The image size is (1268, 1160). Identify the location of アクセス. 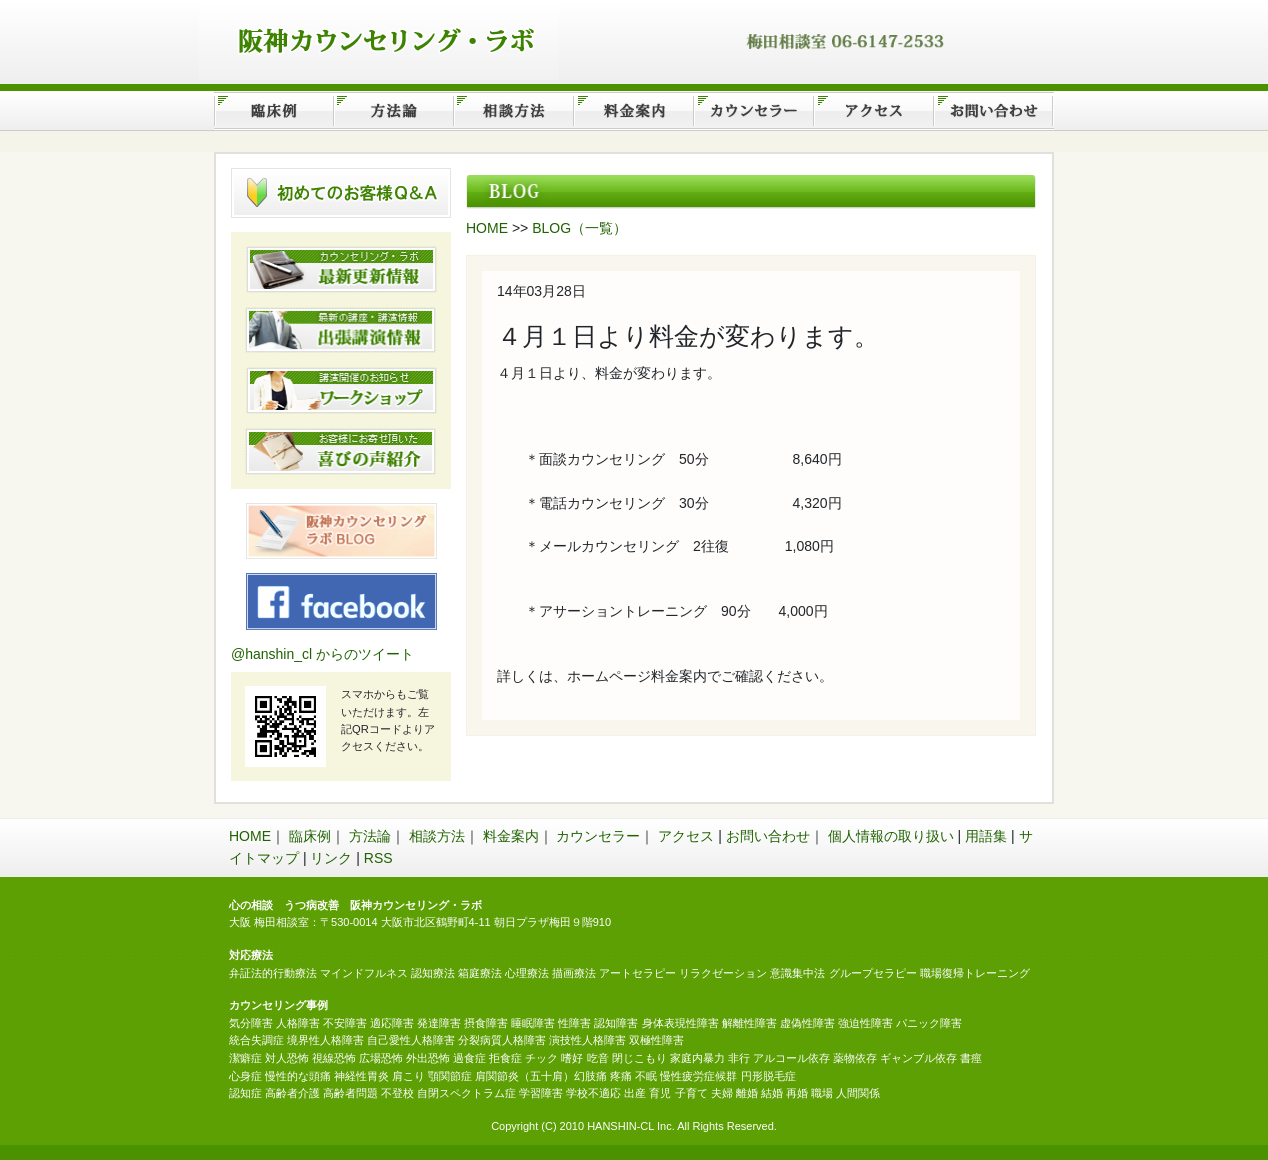
(686, 836).